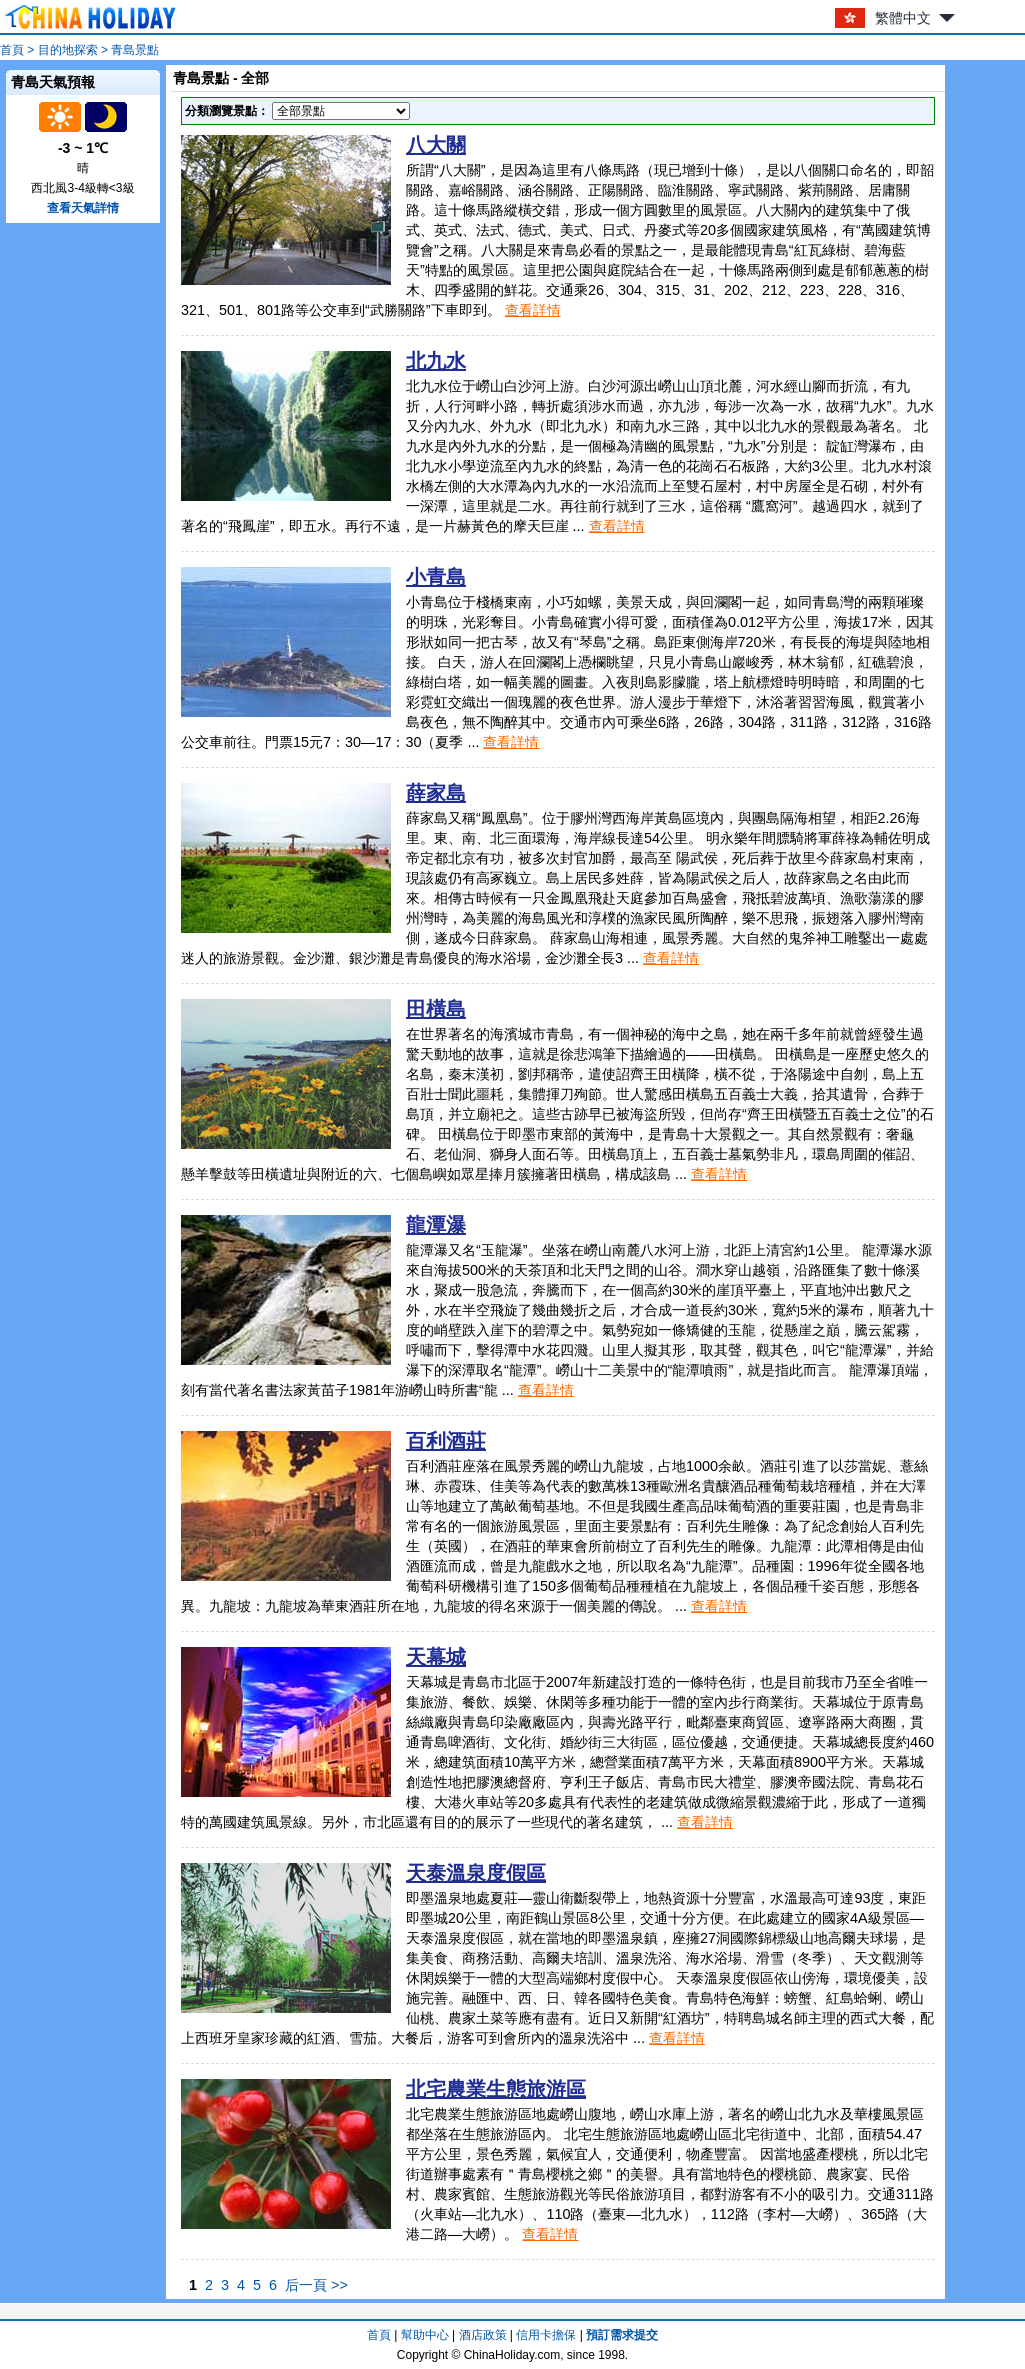  I want to click on 天幕城, so click(436, 1657).